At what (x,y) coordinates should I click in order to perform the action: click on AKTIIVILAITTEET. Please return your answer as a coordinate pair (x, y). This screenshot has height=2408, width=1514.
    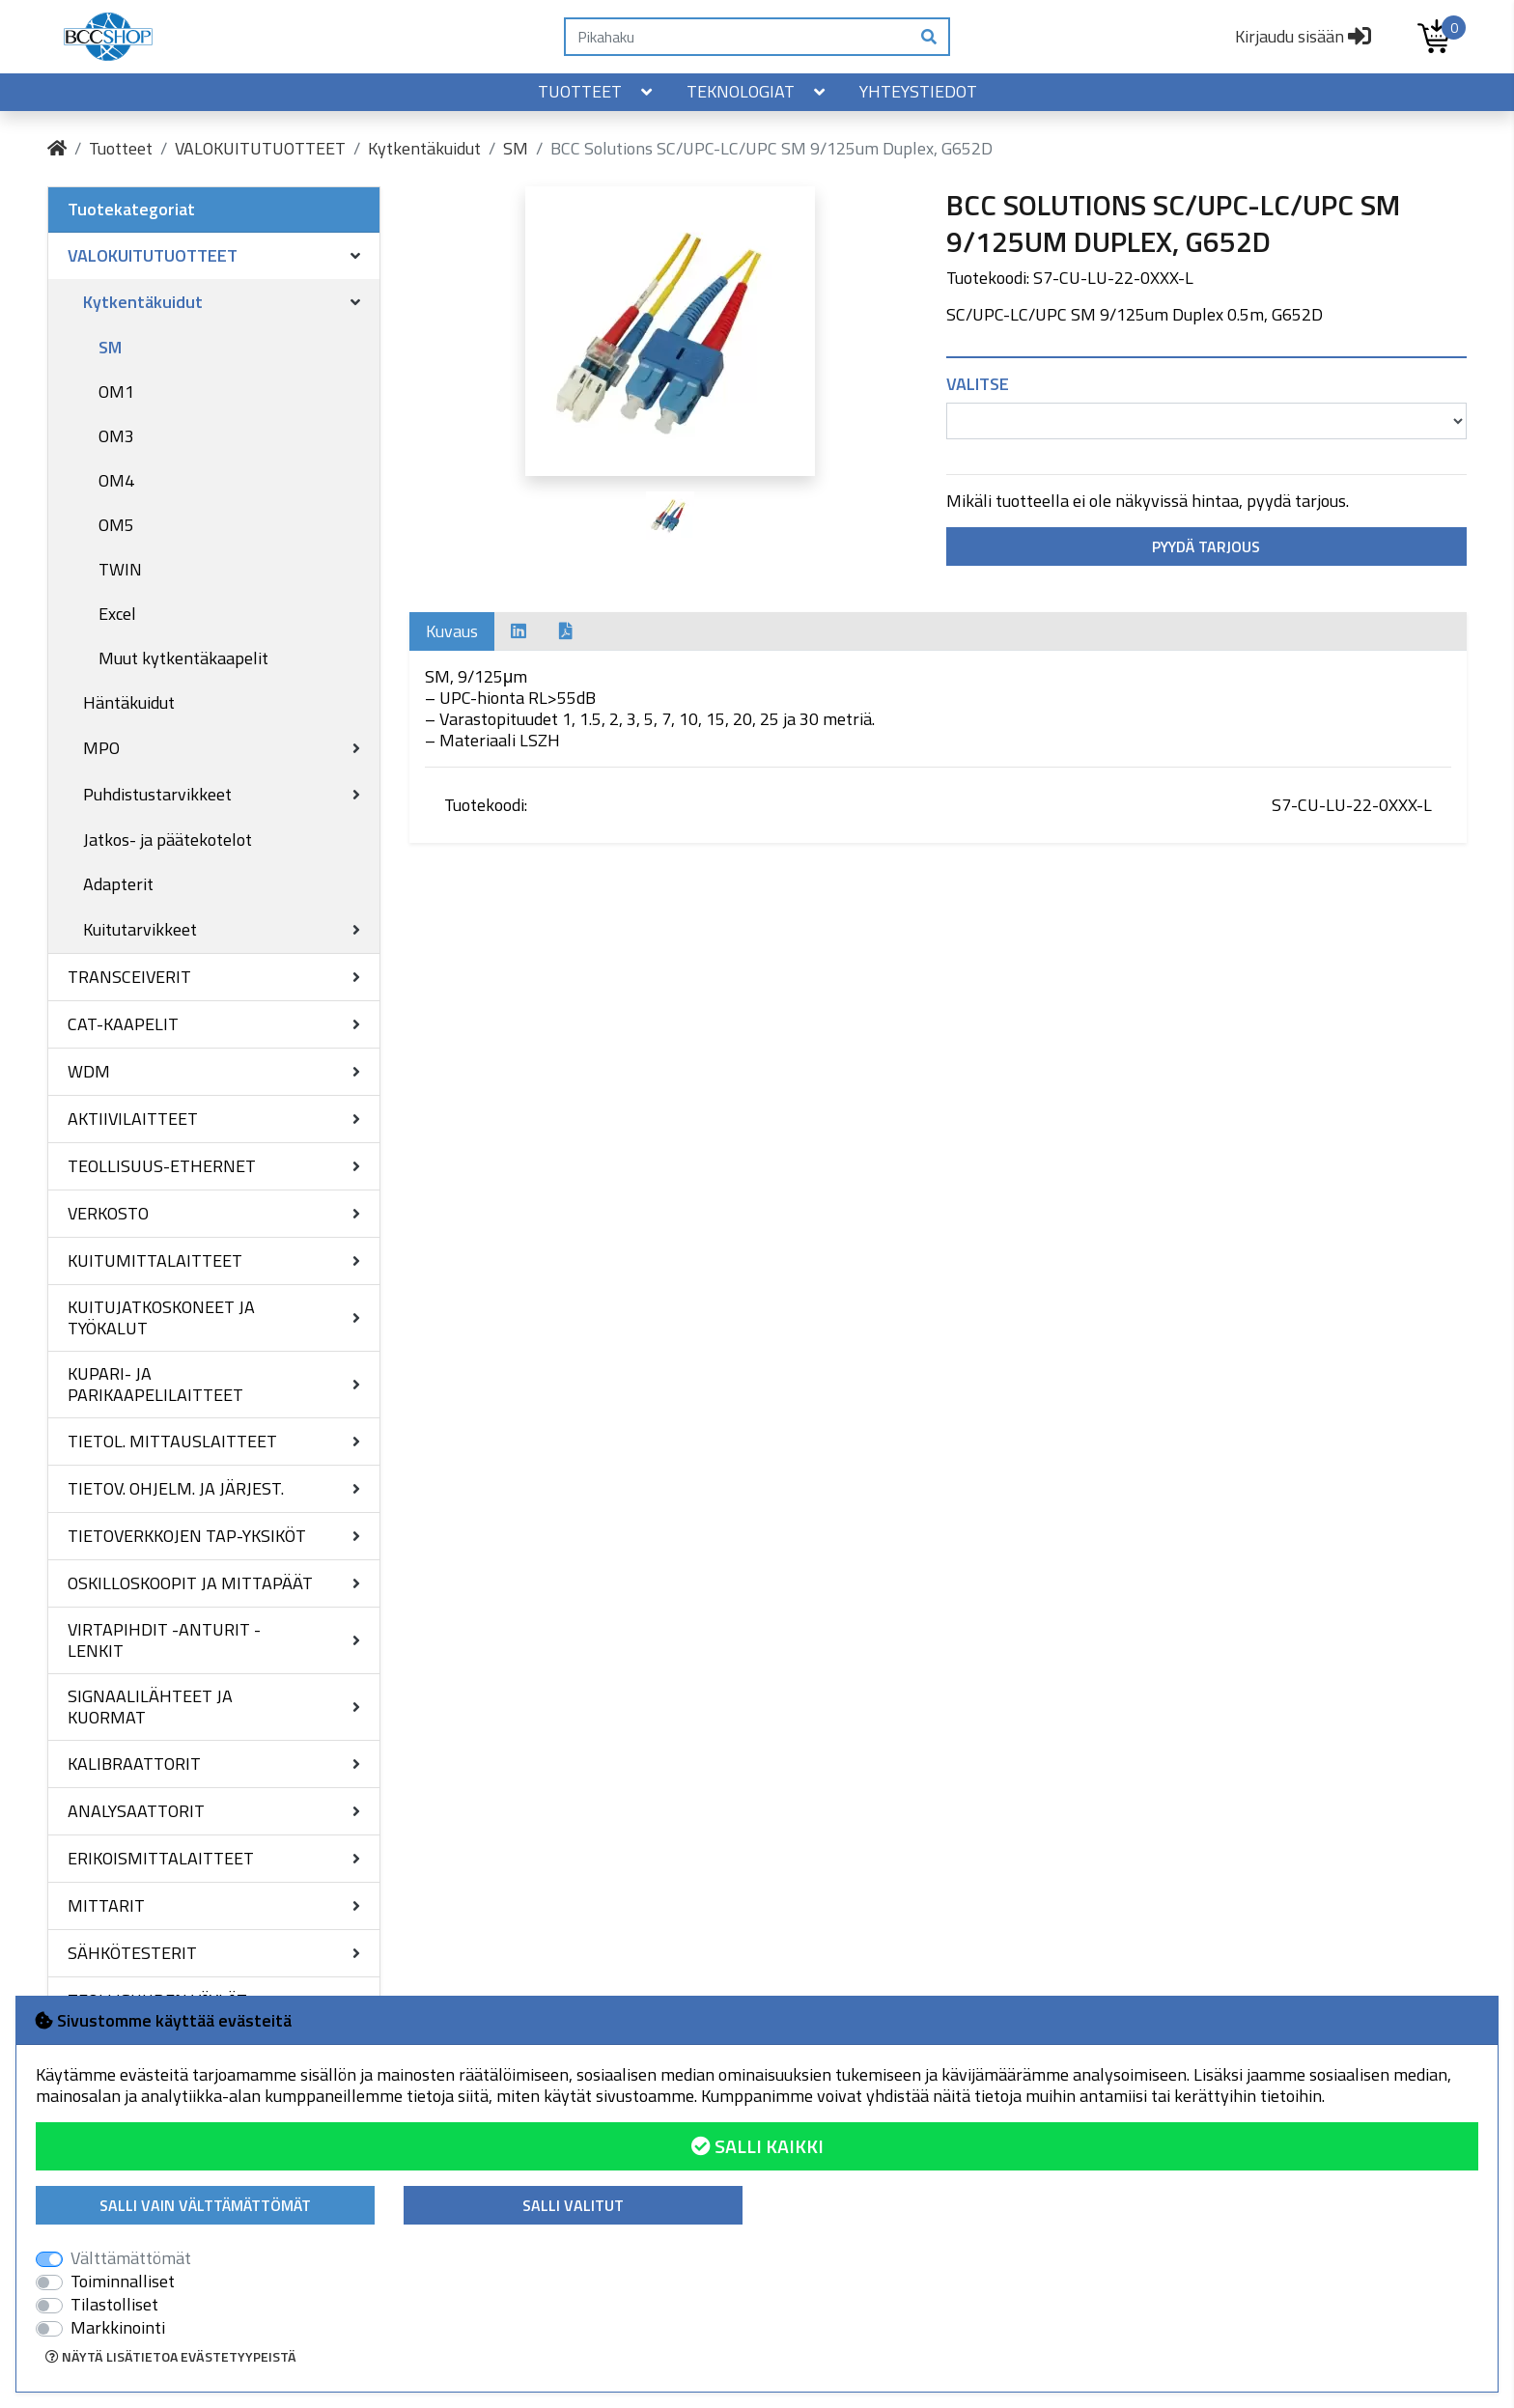
    Looking at the image, I should click on (133, 1119).